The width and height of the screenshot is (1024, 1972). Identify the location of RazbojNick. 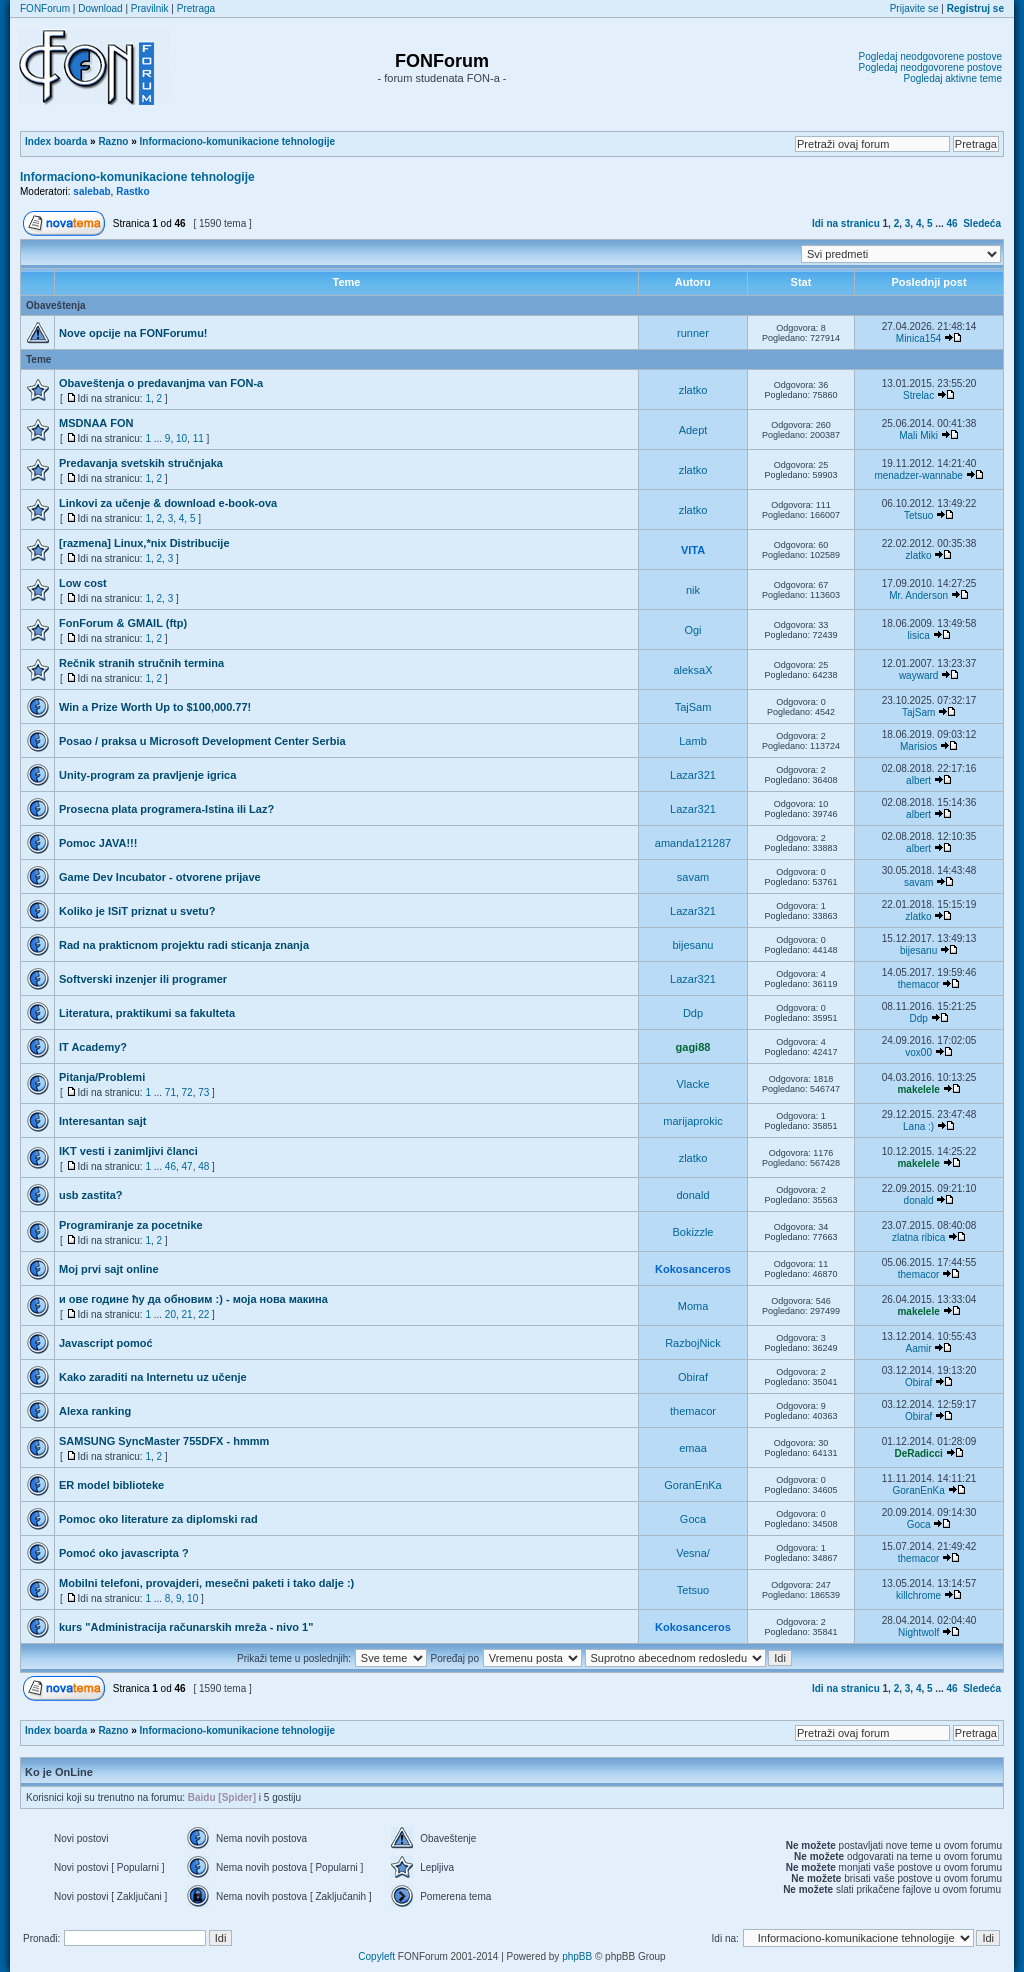
(693, 1343).